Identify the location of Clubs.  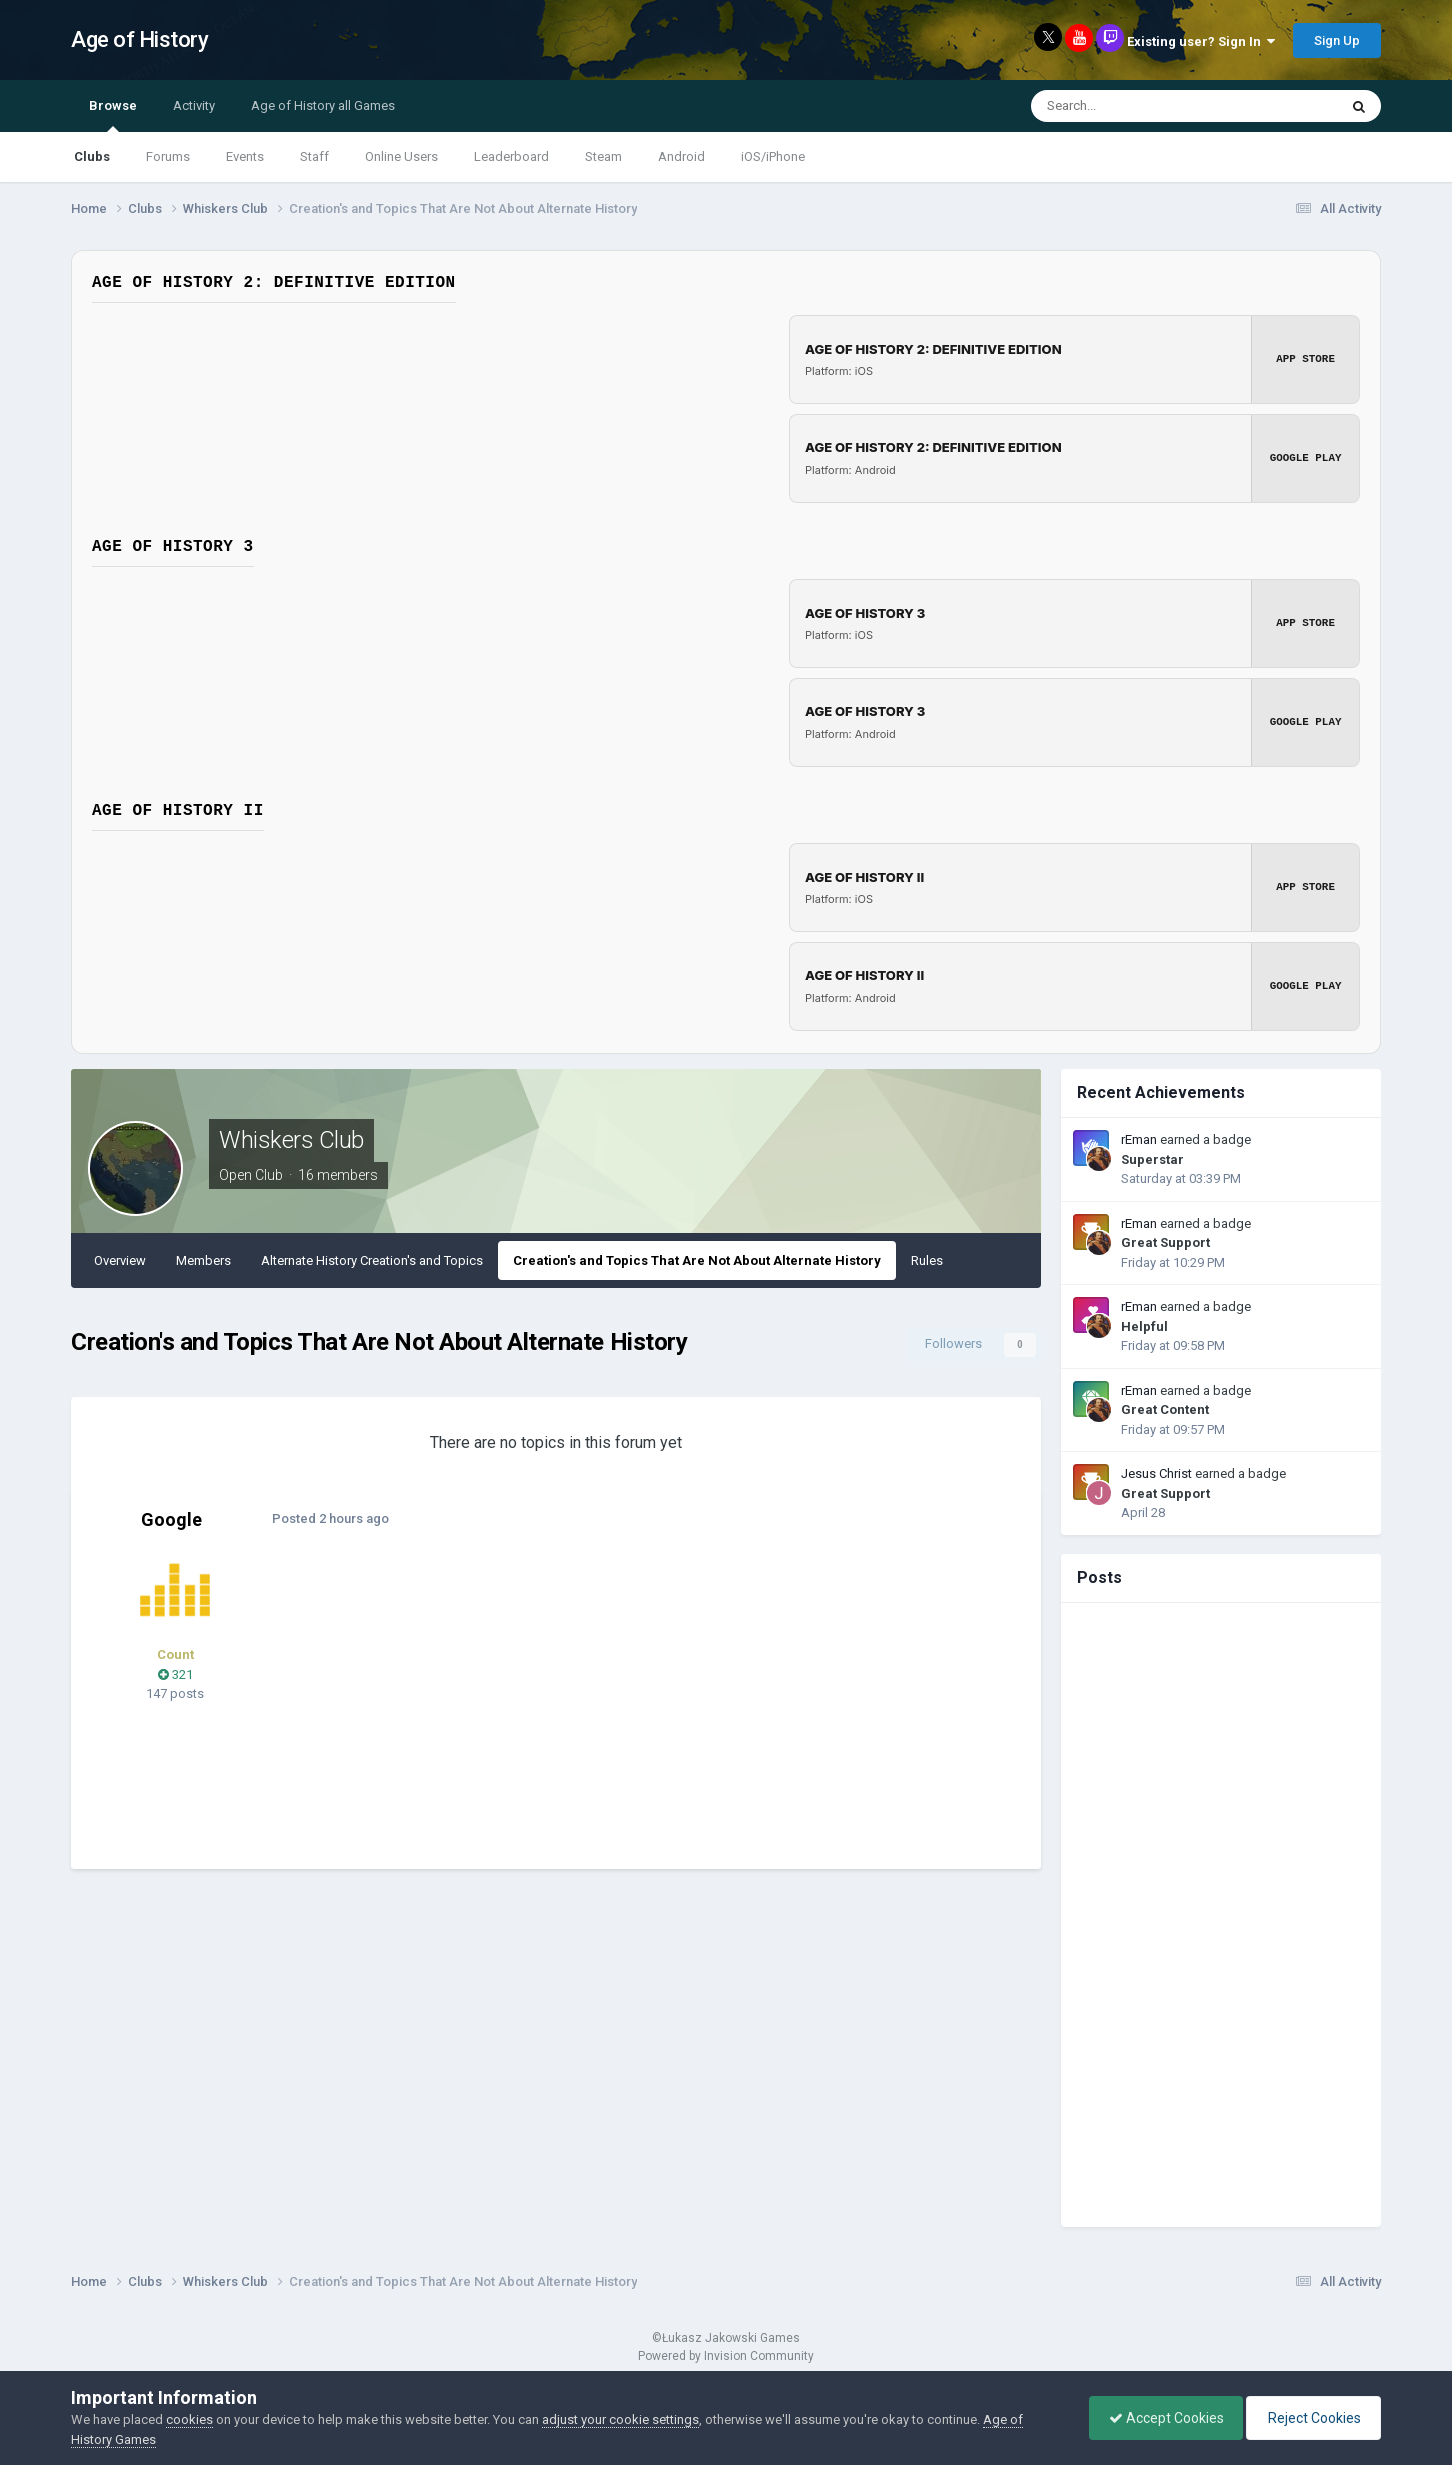
(92, 156).